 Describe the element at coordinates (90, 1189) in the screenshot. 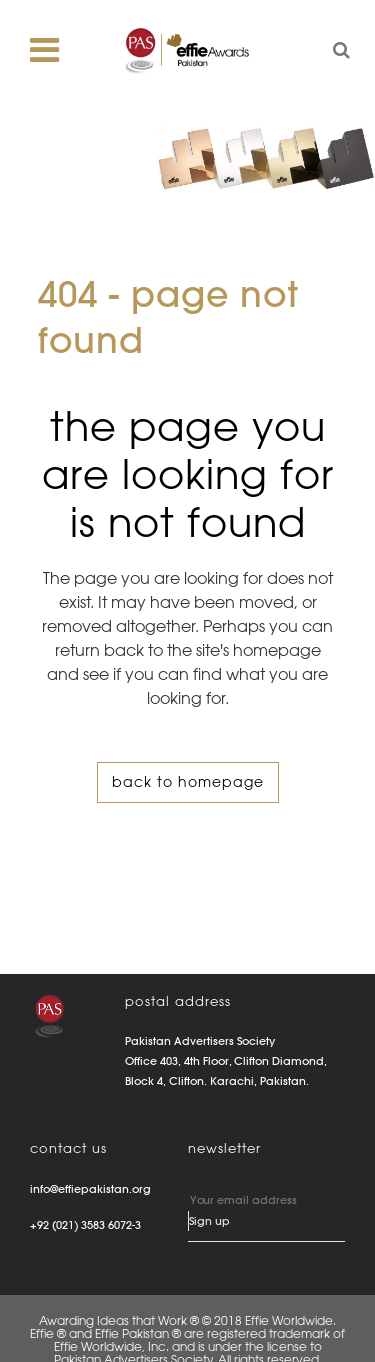

I see `info@effiepakistan.org` at that location.